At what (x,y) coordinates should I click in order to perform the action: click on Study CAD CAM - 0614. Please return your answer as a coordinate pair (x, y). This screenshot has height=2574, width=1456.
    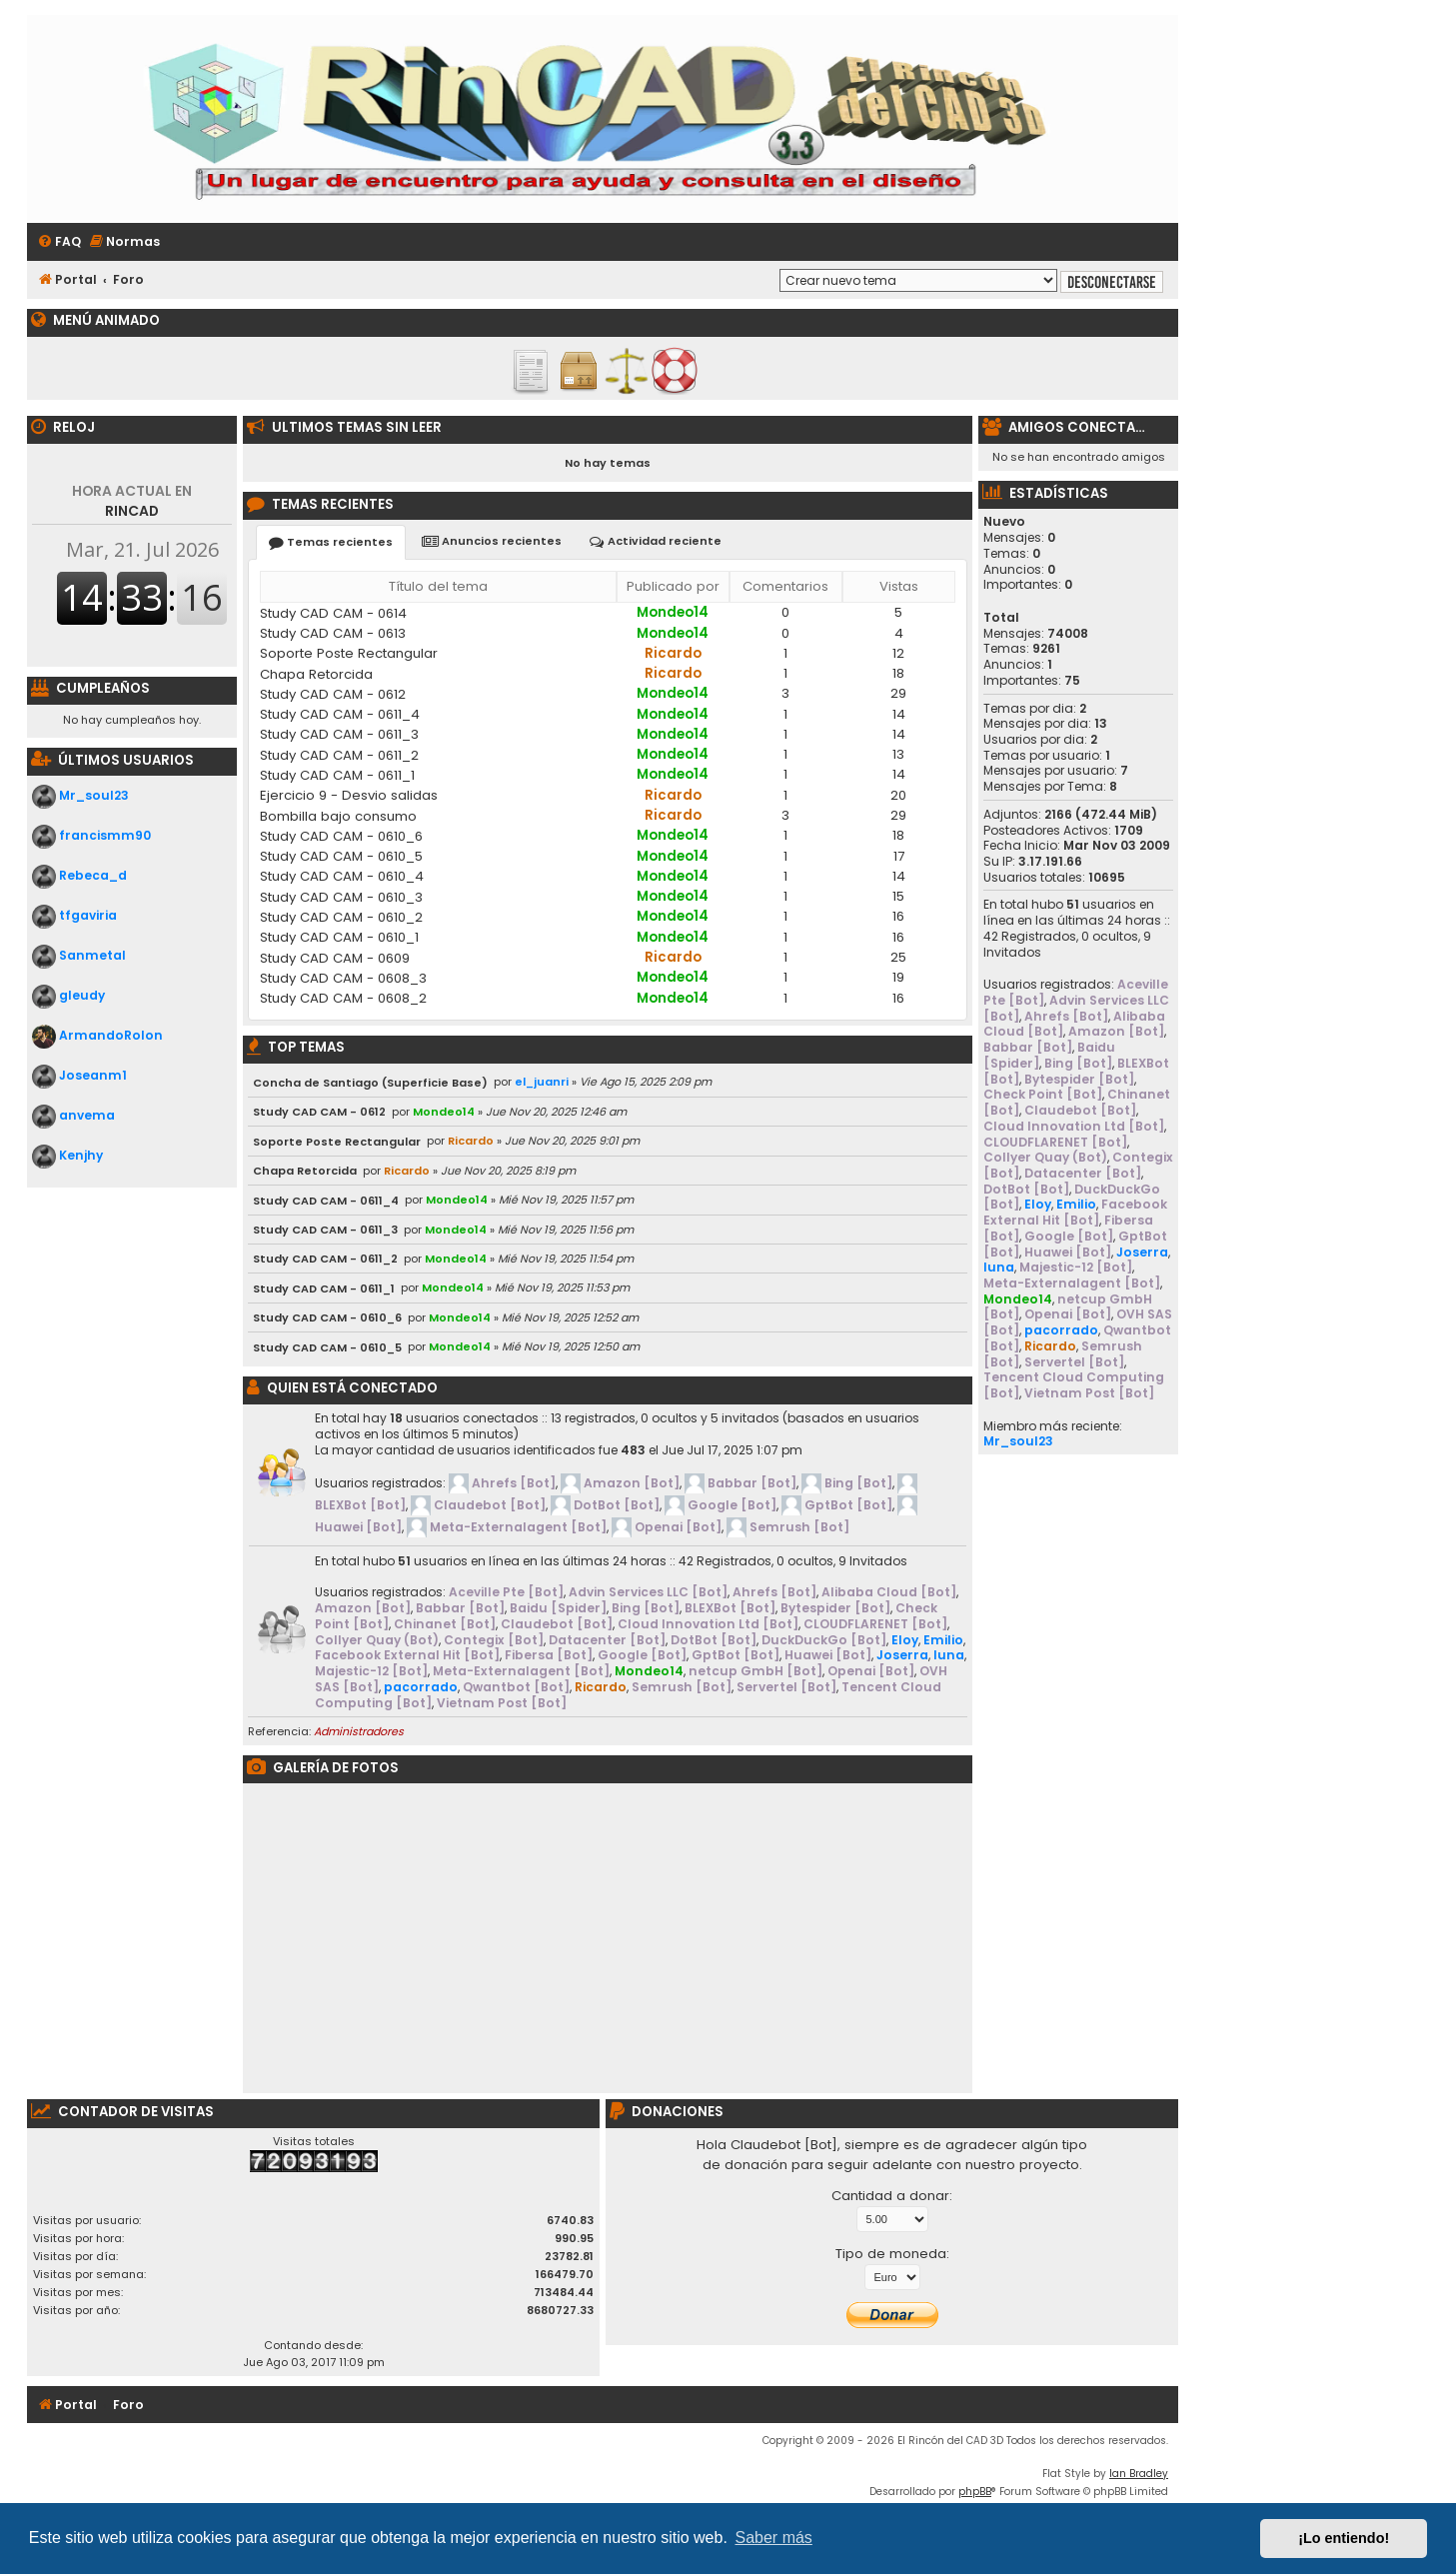
    Looking at the image, I should click on (333, 613).